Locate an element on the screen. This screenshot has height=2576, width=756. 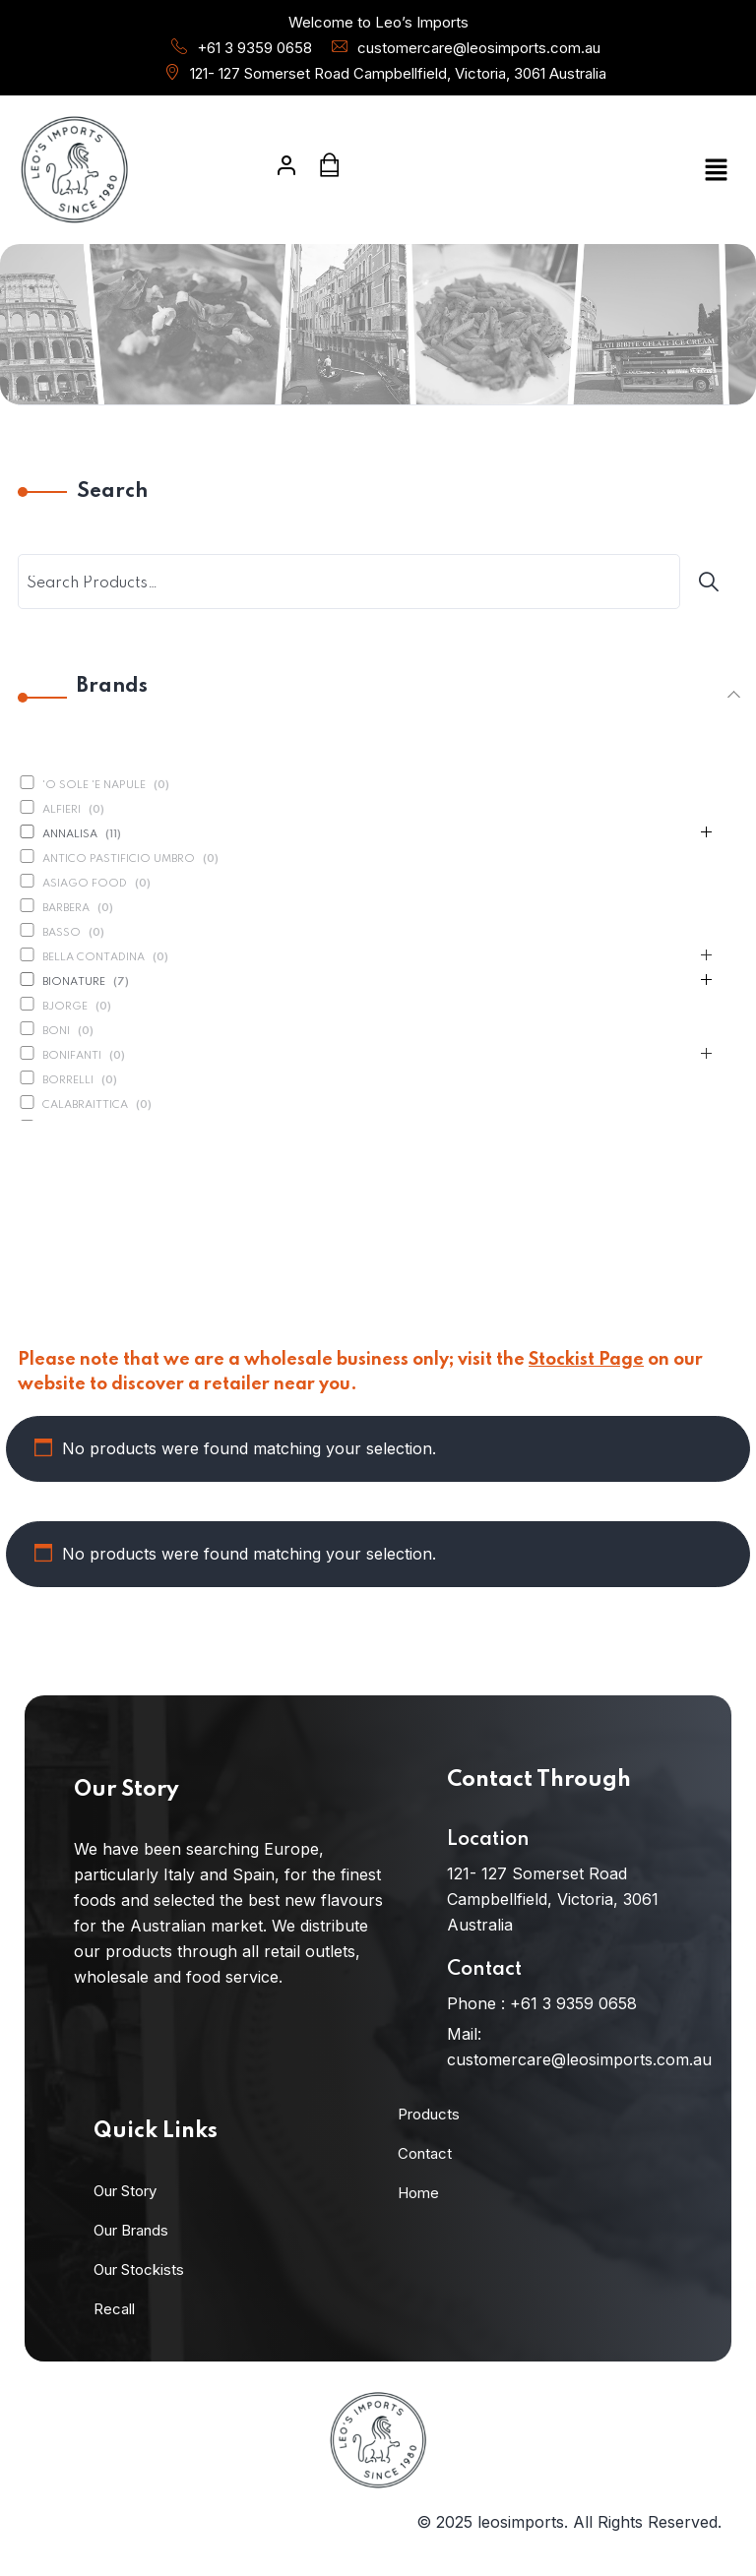
Our Stockists is located at coordinates (139, 2269).